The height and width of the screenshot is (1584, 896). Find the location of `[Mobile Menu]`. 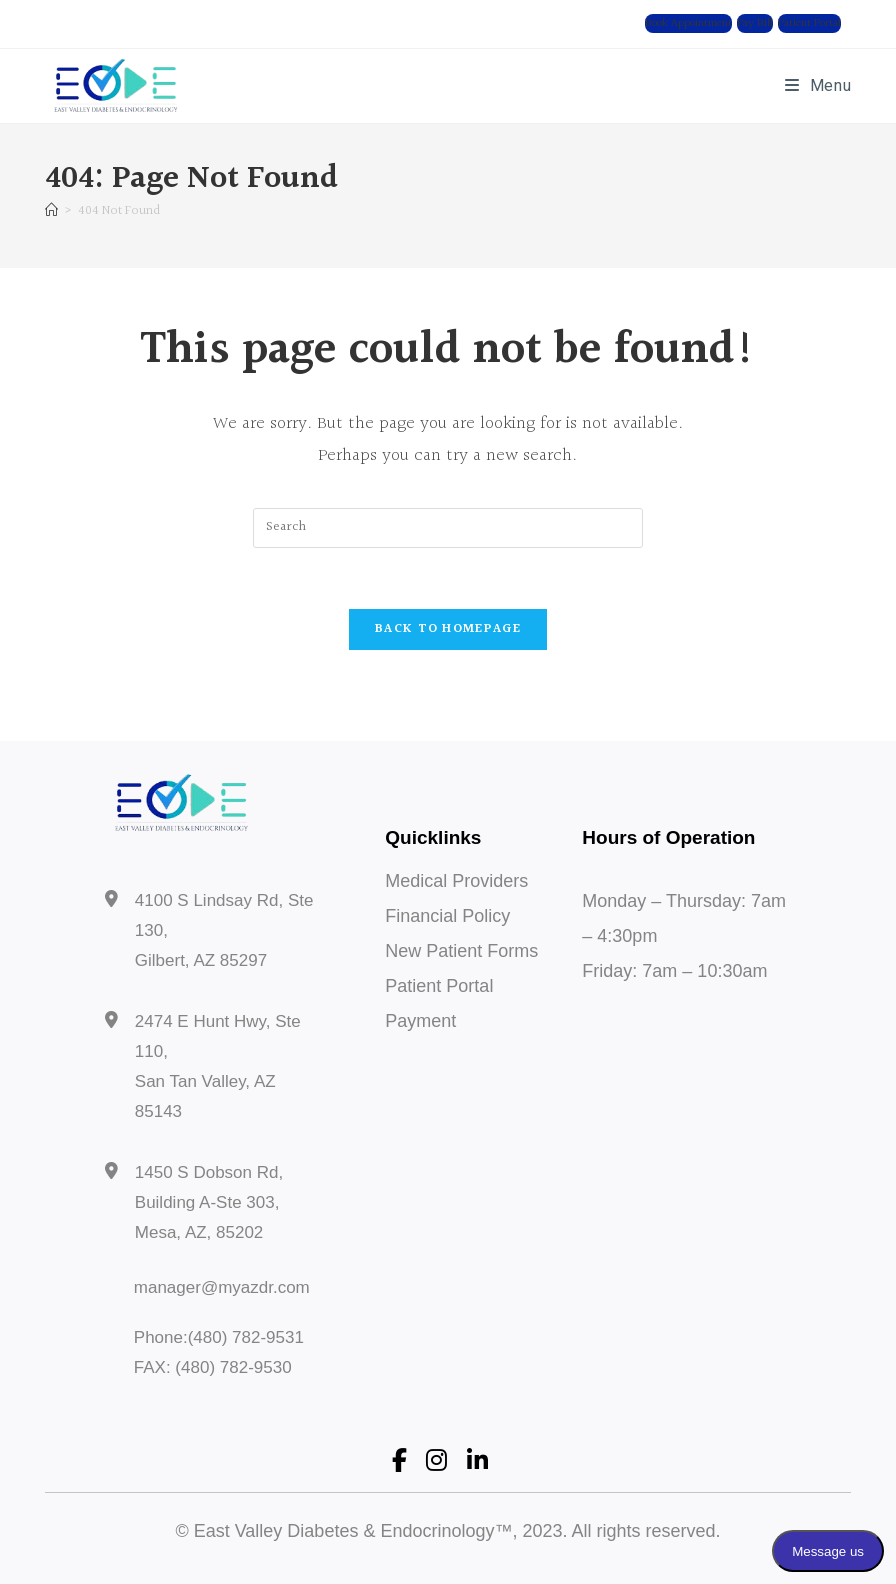

[Mobile Menu] is located at coordinates (818, 85).